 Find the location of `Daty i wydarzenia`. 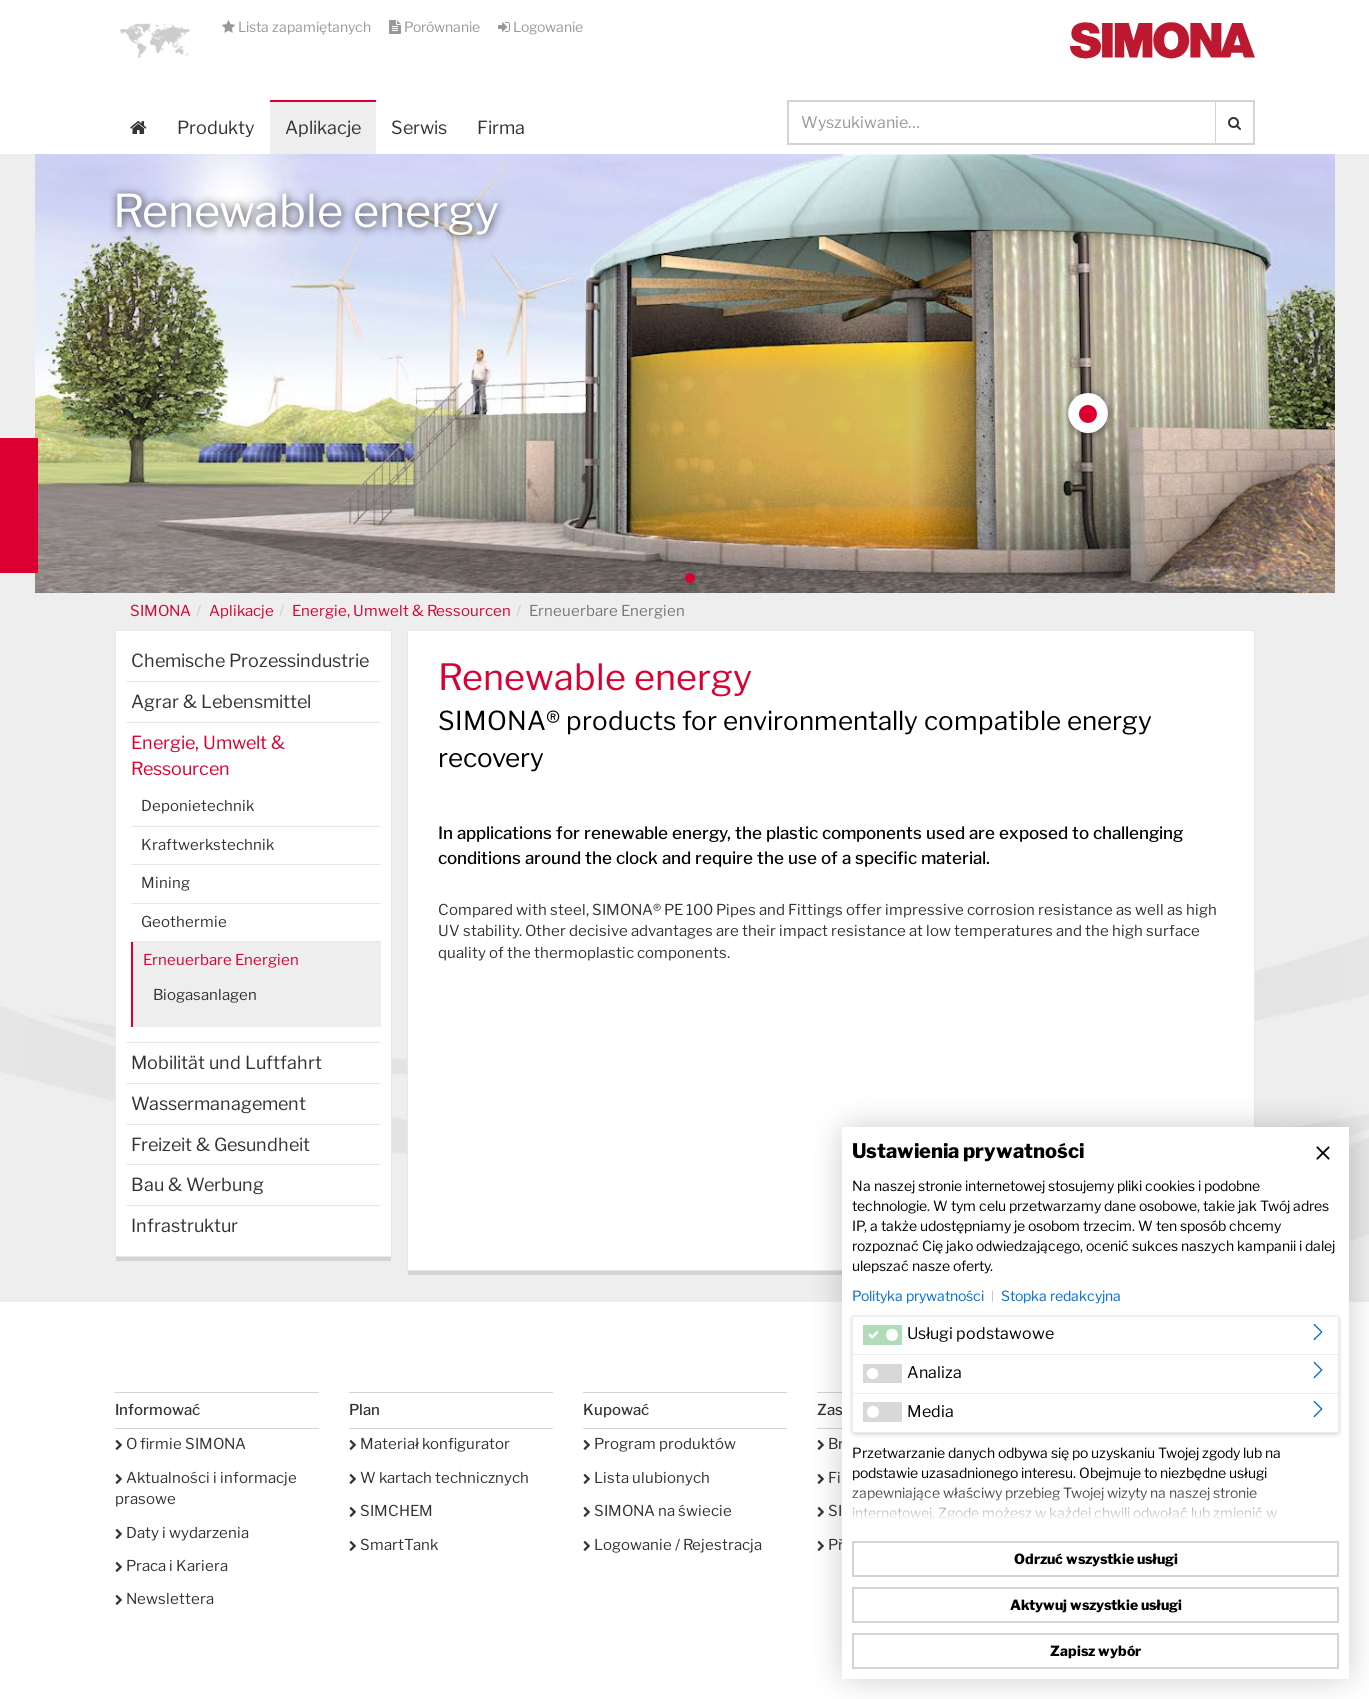

Daty i wydarzenia is located at coordinates (182, 1533).